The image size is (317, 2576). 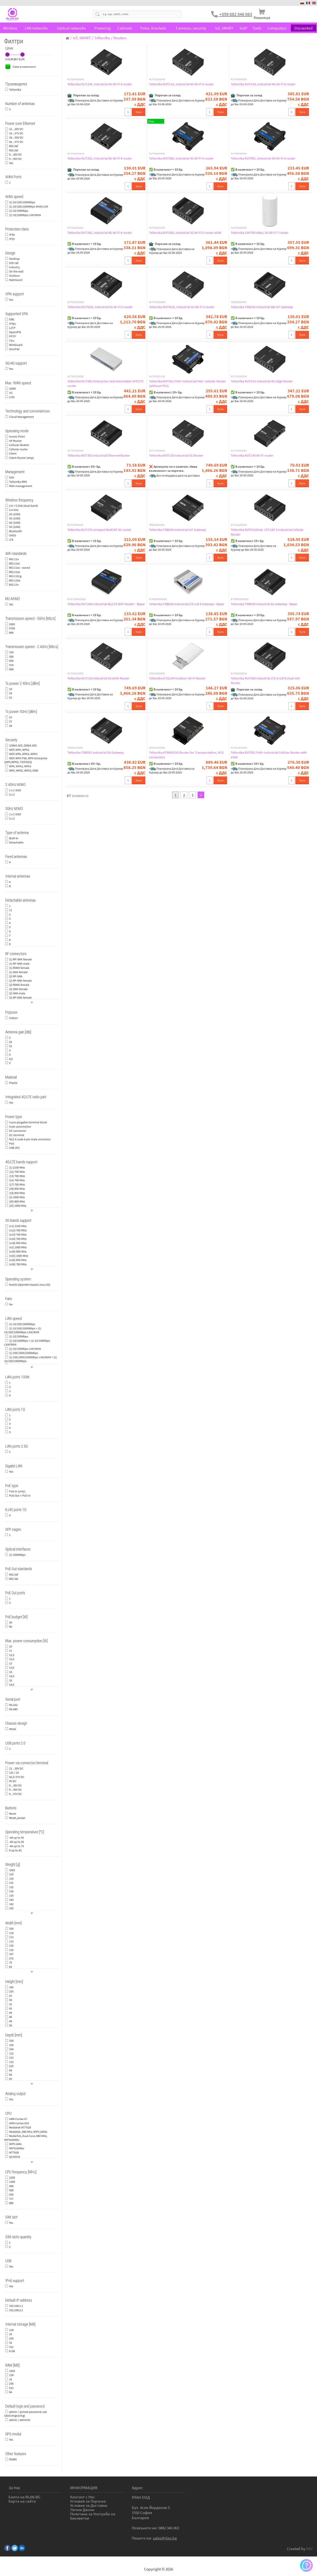 I want to click on (n12) 700 MHz, so click(x=17, y=1230).